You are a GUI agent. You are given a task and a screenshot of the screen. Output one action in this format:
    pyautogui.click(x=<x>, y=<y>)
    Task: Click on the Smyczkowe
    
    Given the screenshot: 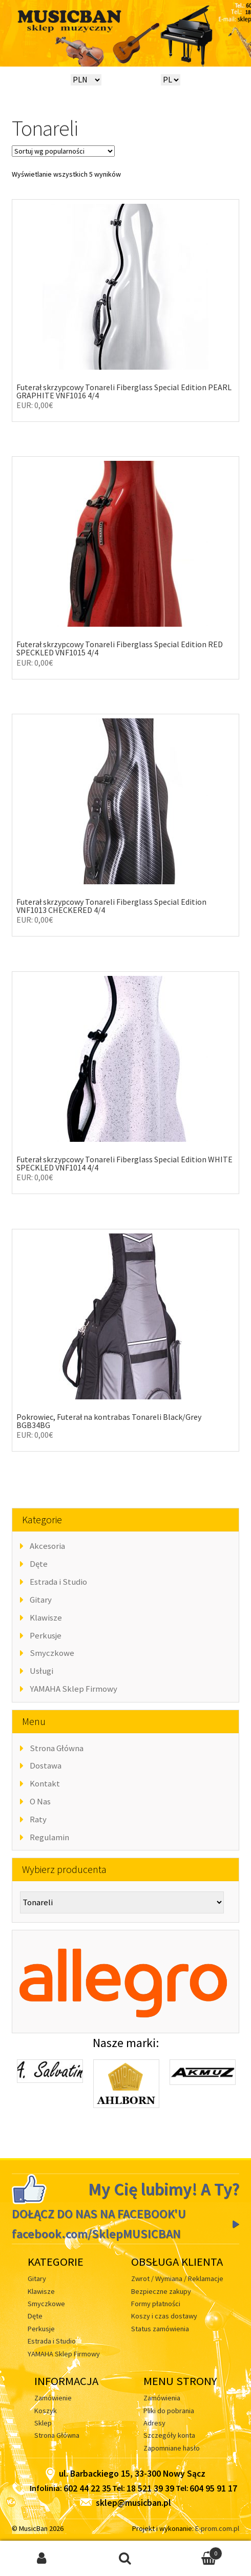 What is the action you would take?
    pyautogui.click(x=52, y=1652)
    